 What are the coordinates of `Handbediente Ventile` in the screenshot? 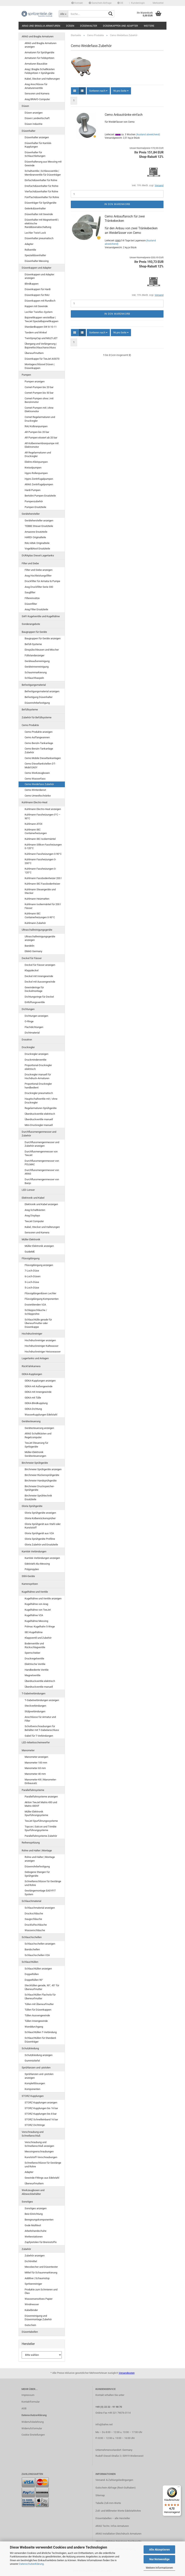 It's located at (37, 1669).